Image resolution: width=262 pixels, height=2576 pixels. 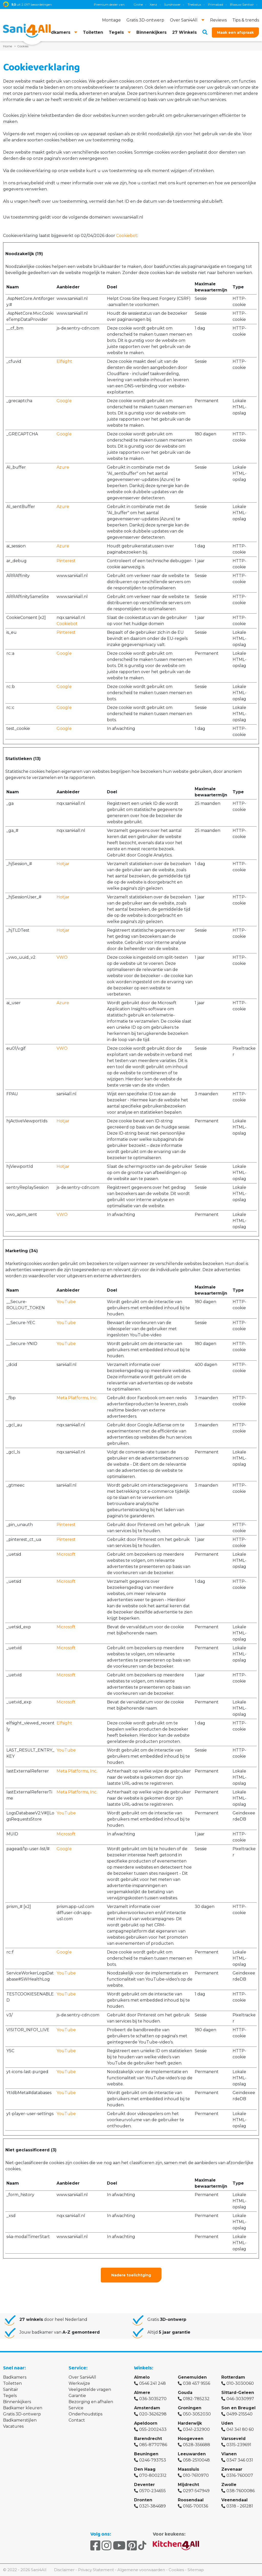 What do you see at coordinates (192, 2377) in the screenshot?
I see `Genemuiden` at bounding box center [192, 2377].